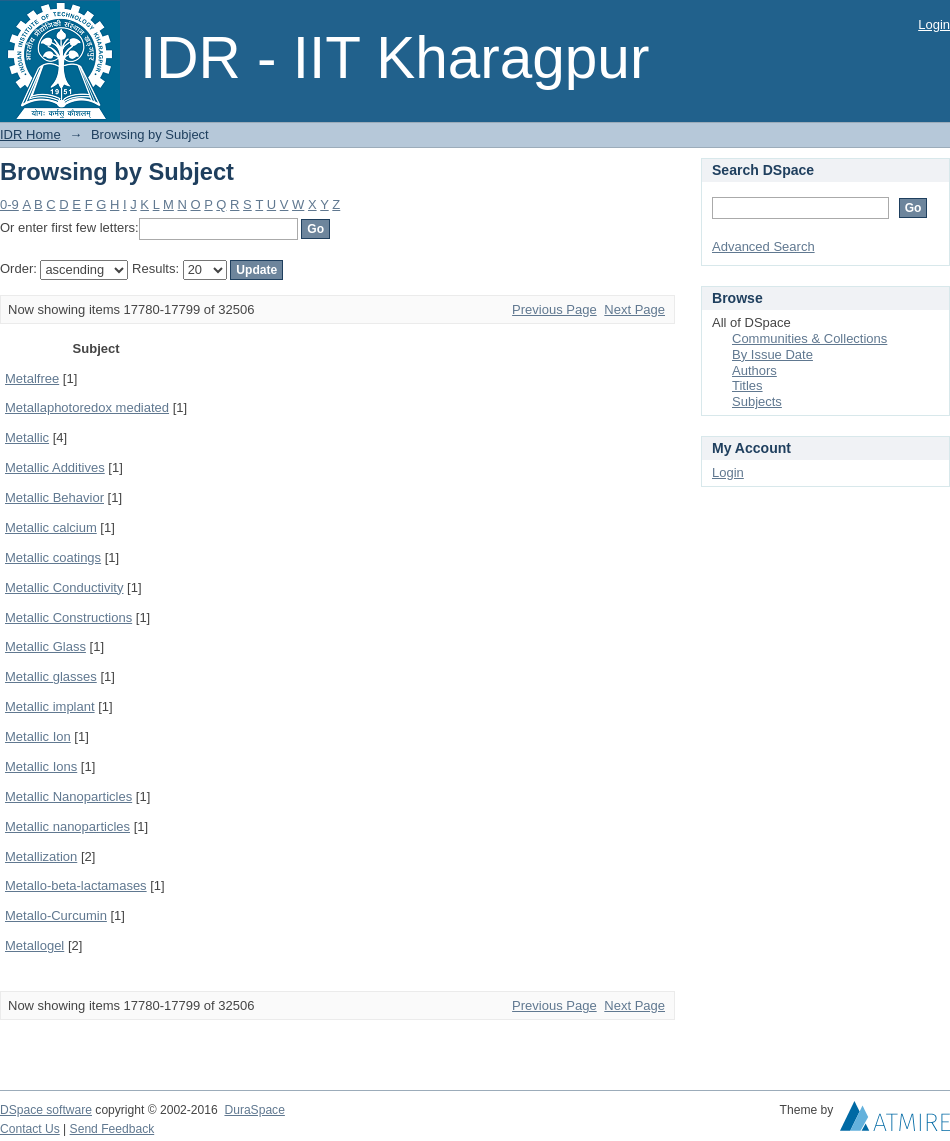 This screenshot has height=1141, width=950. I want to click on Contact Us, so click(30, 1129).